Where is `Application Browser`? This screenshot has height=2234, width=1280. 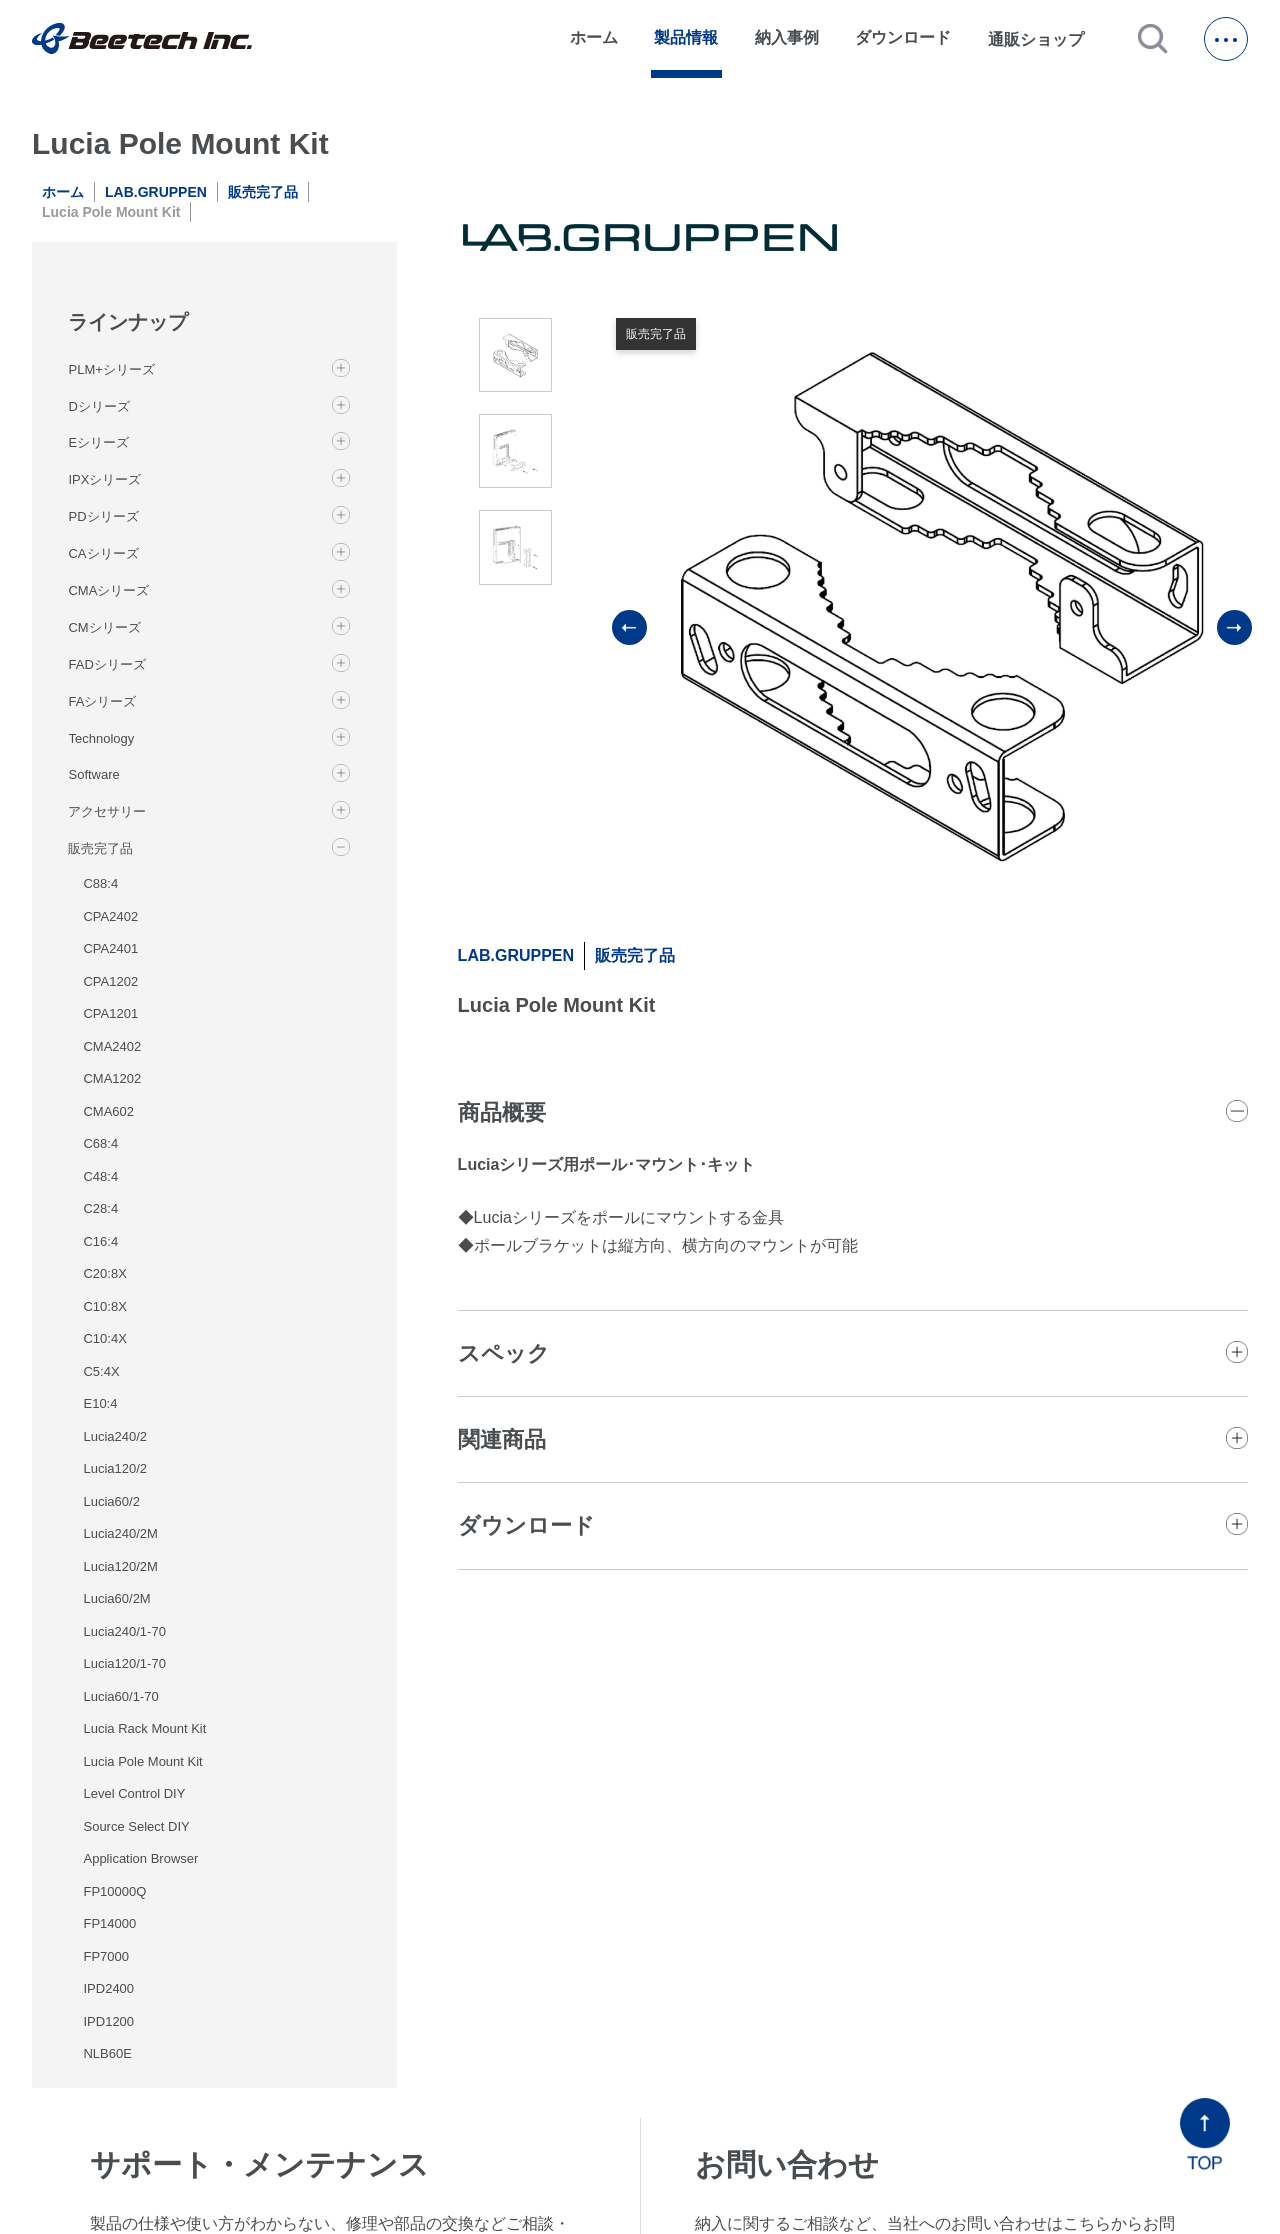 Application Browser is located at coordinates (140, 1858).